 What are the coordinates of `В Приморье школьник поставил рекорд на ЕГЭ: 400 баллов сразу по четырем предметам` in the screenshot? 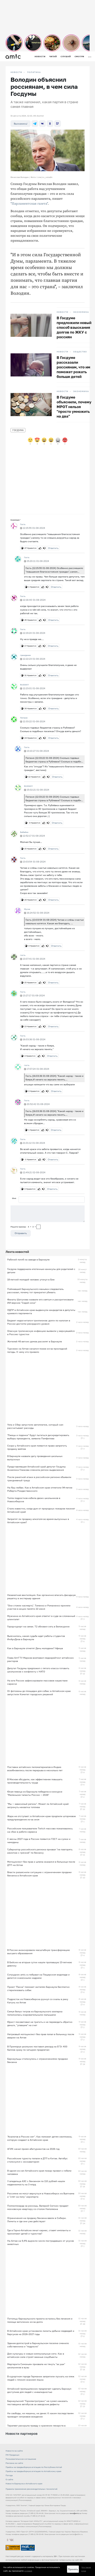 It's located at (37, 2051).